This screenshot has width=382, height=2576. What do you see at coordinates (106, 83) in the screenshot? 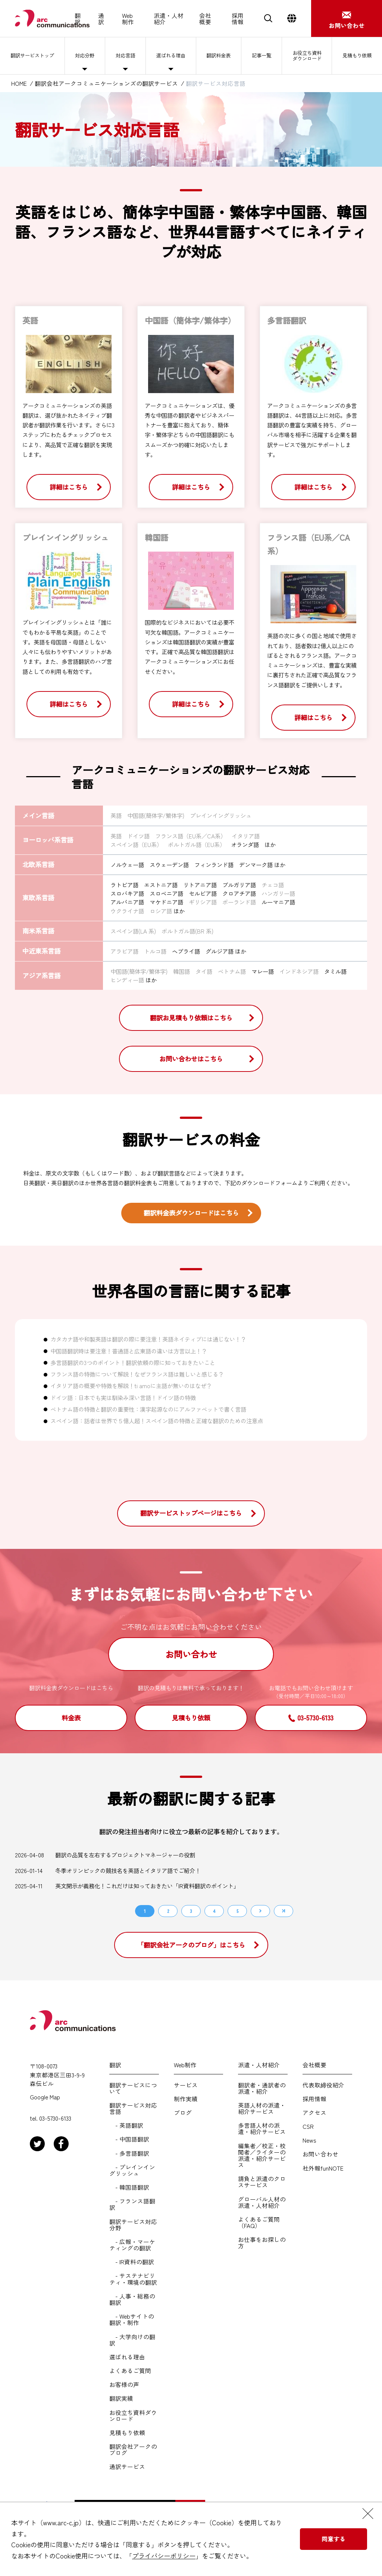
I see `翻訳会社アークコミュニケーションズの翻訳サービス` at bounding box center [106, 83].